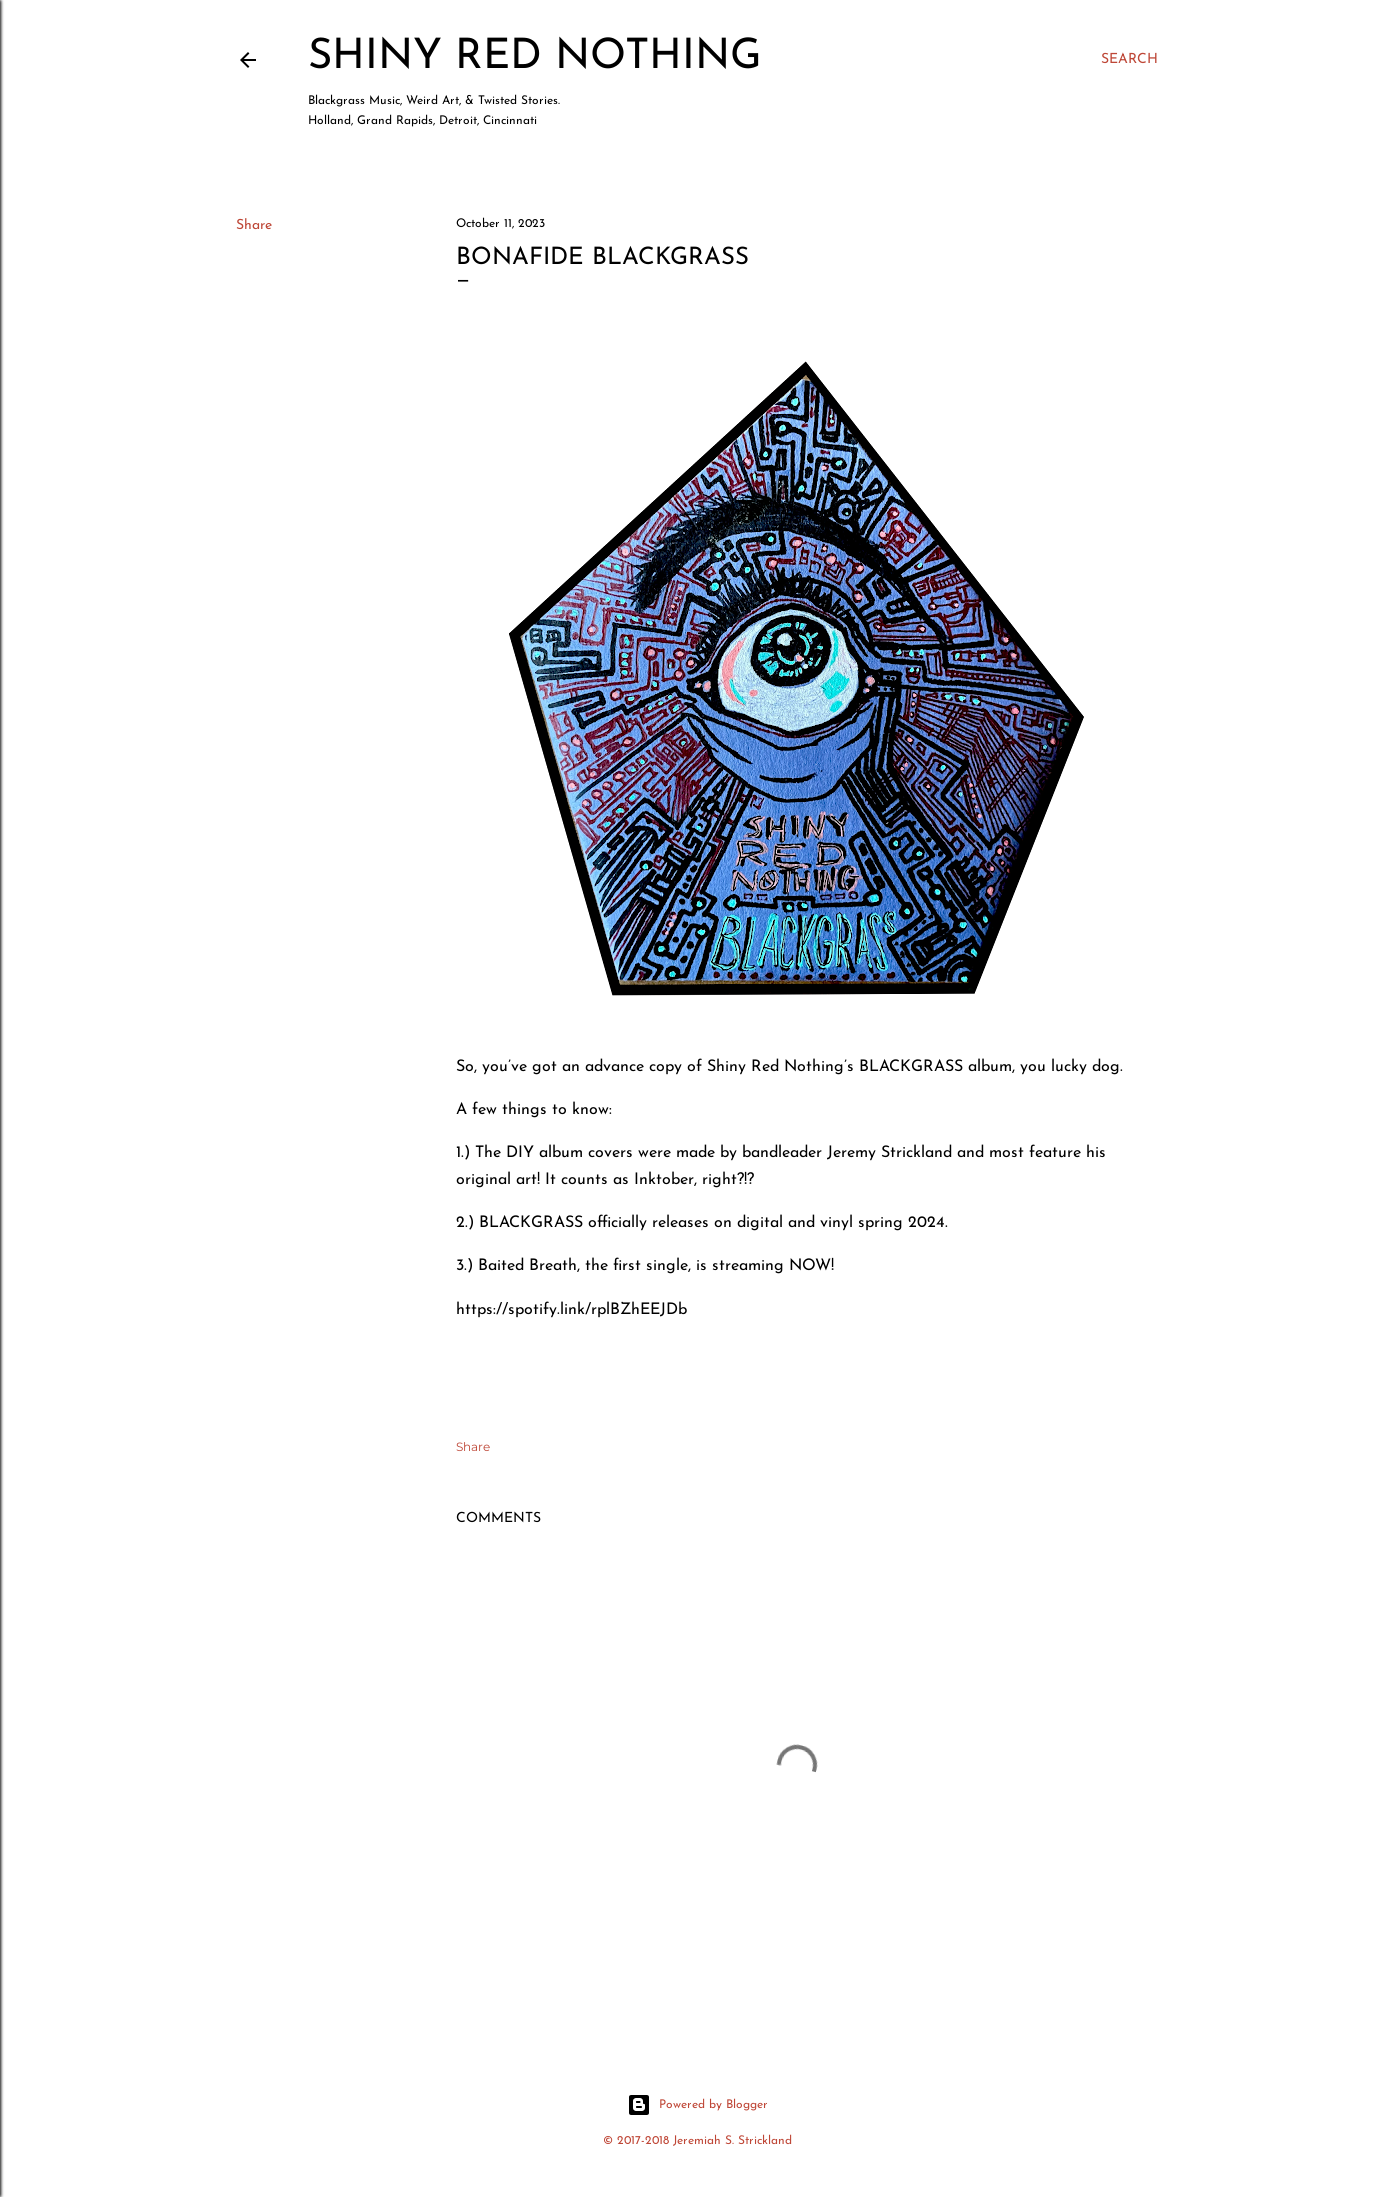 The width and height of the screenshot is (1394, 2197). I want to click on [Search], so click(1129, 60).